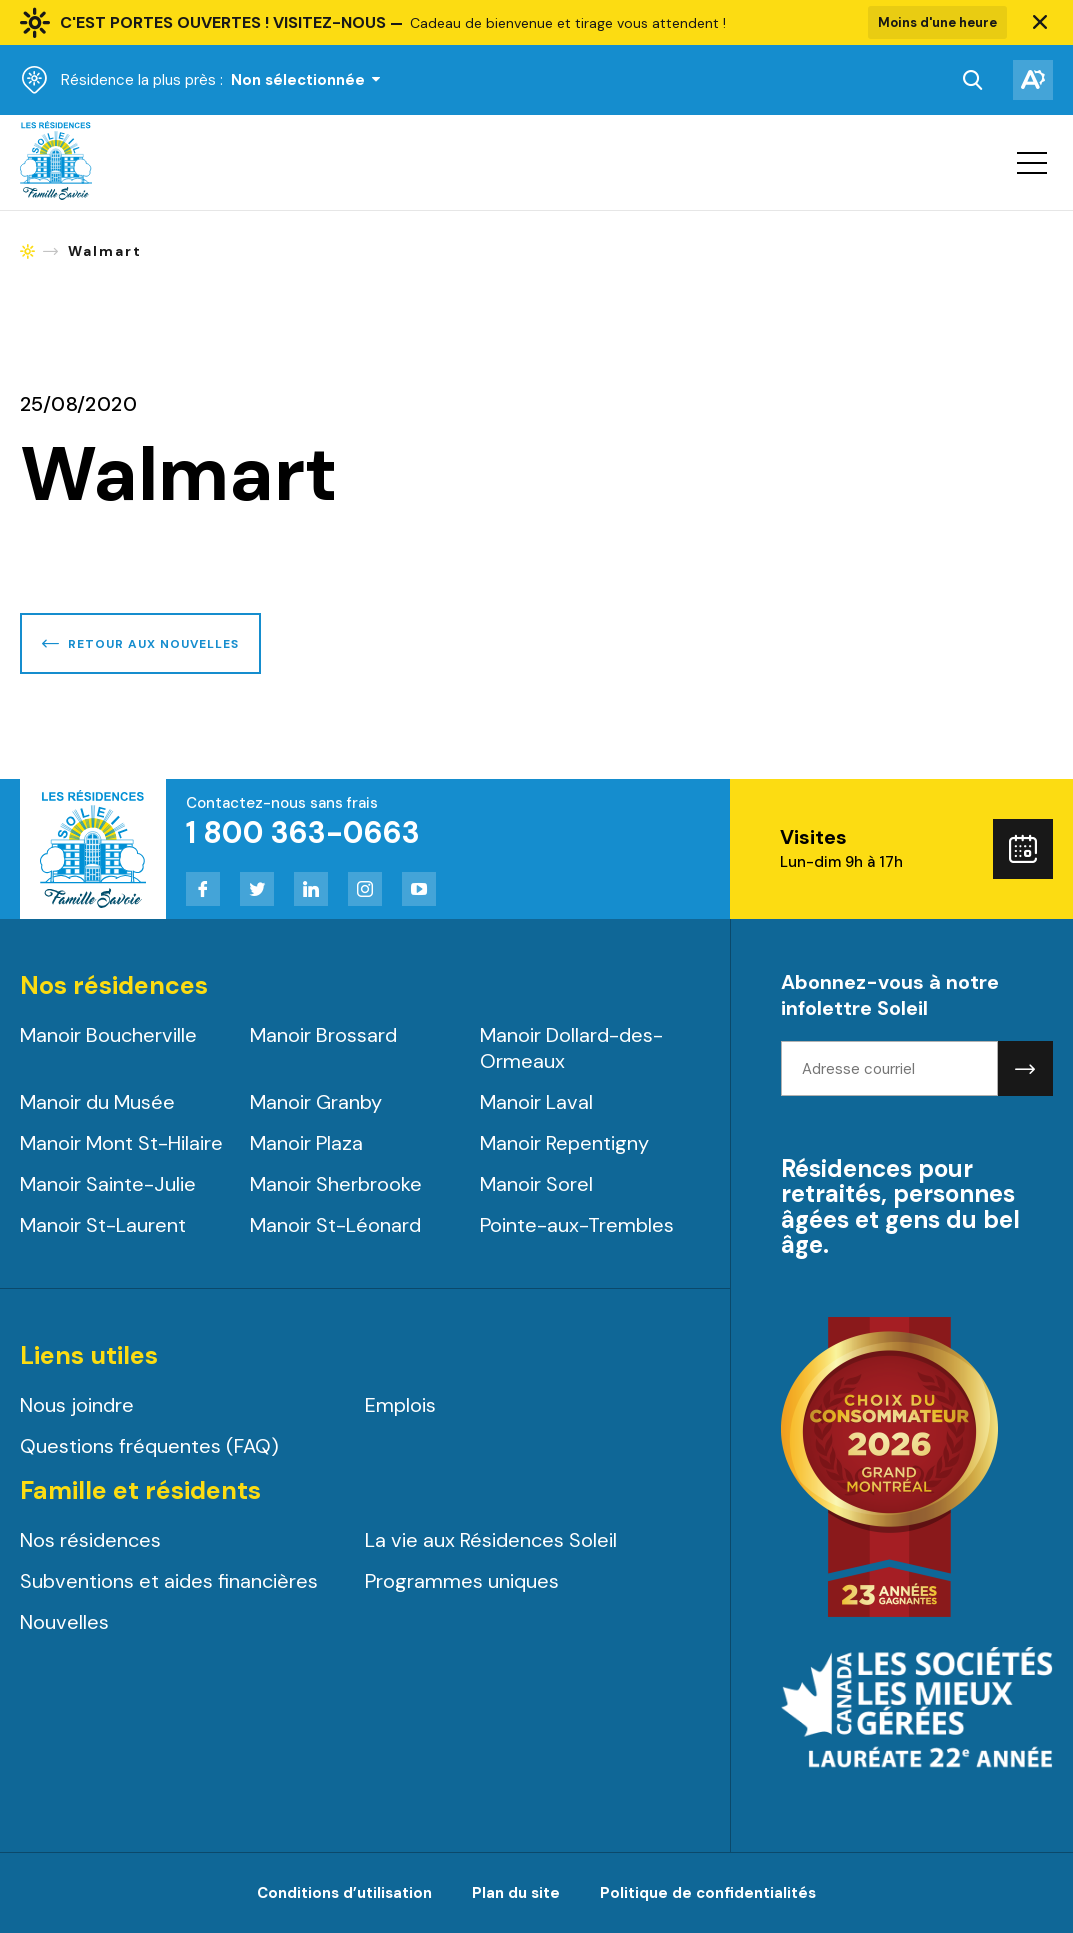  What do you see at coordinates (303, 832) in the screenshot?
I see `1 800 363-0663` at bounding box center [303, 832].